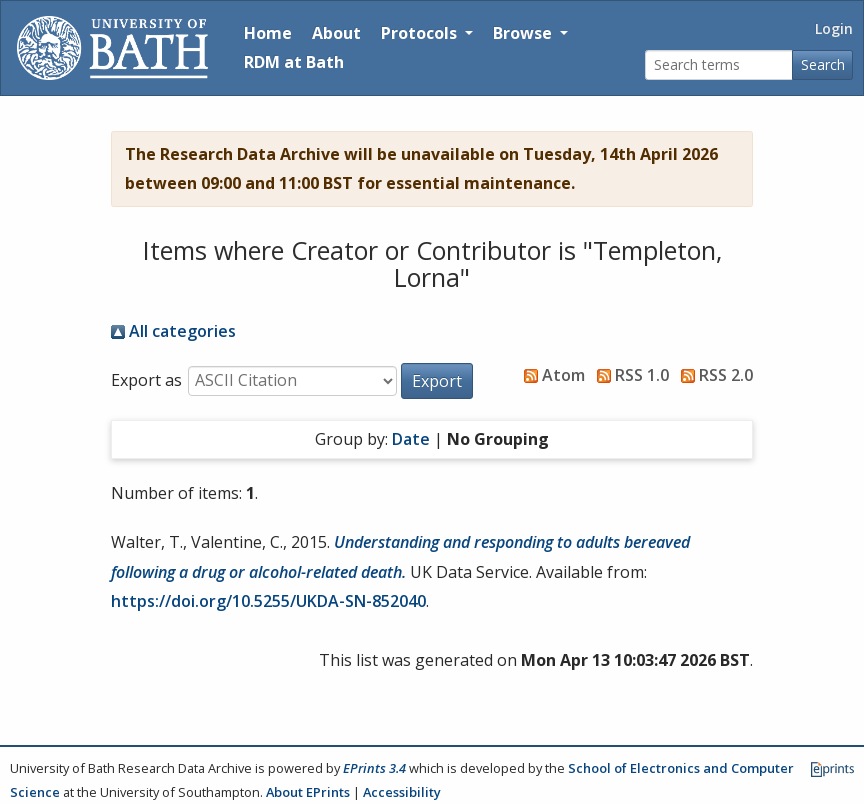 Image resolution: width=864 pixels, height=804 pixels. What do you see at coordinates (719, 65) in the screenshot?
I see `[Search terms]` at bounding box center [719, 65].